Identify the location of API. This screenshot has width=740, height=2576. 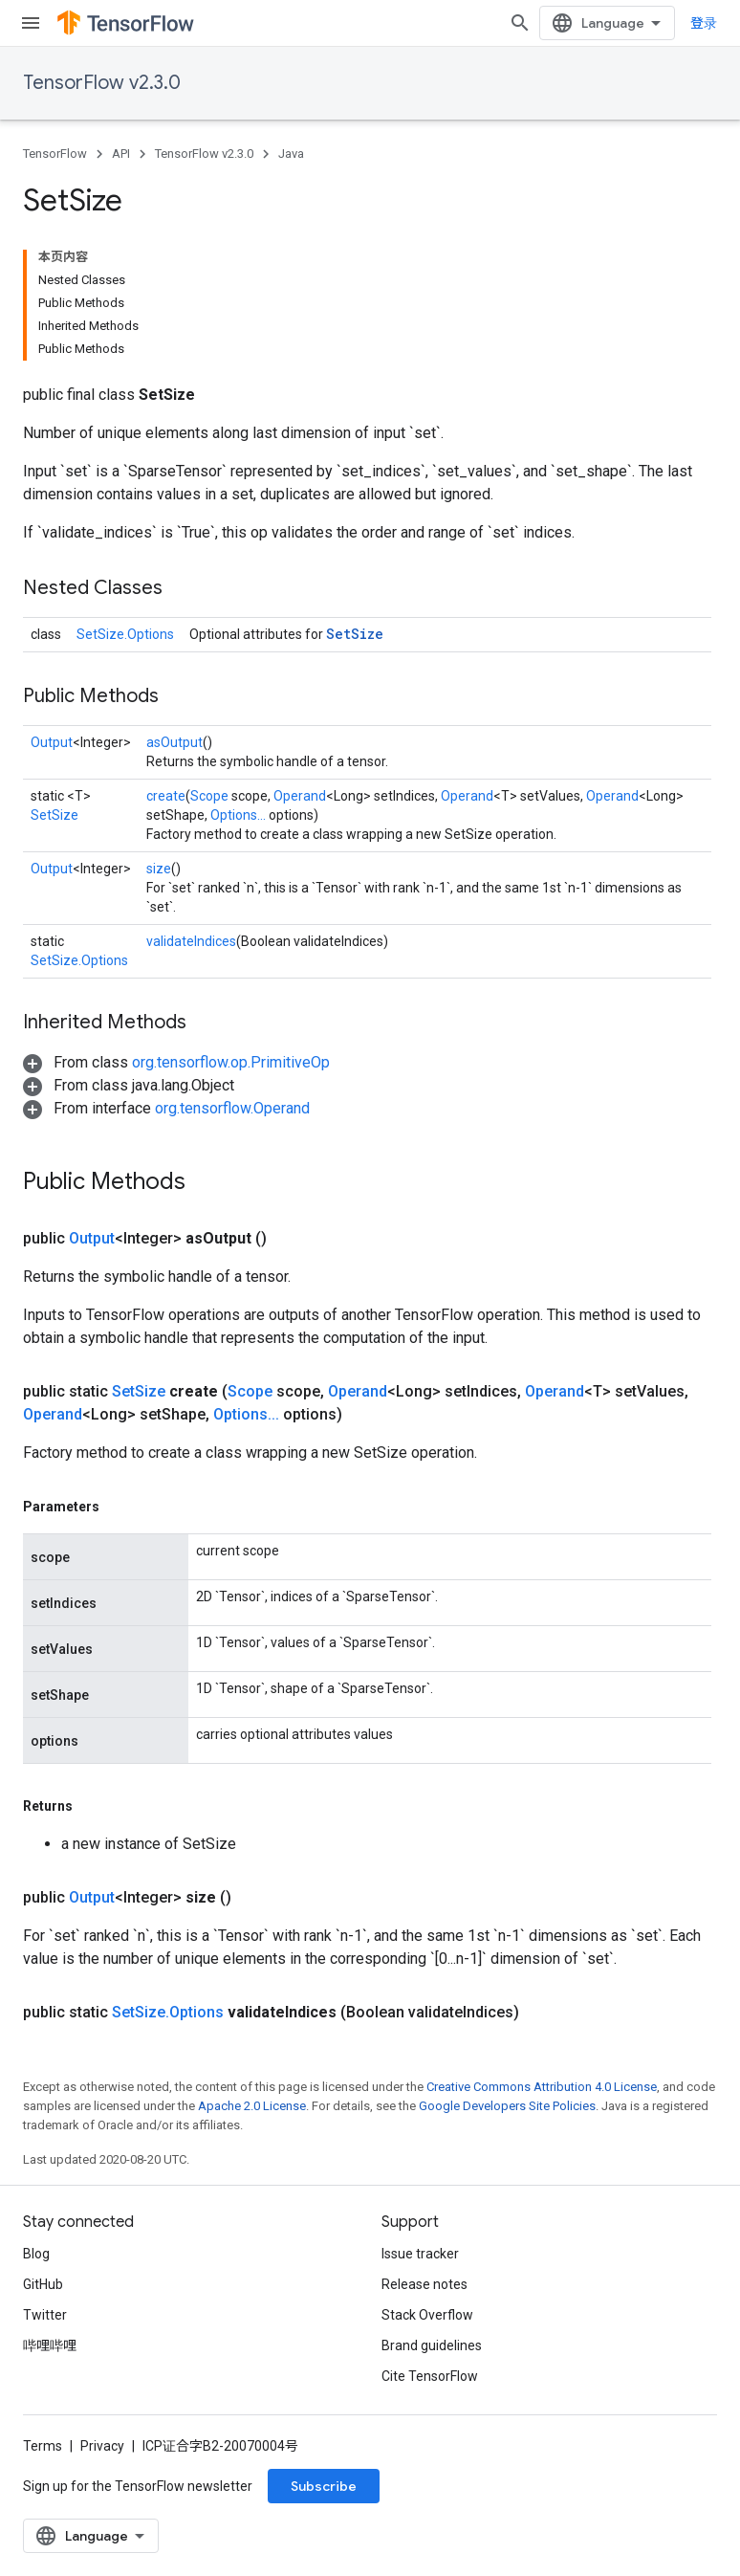
(121, 153).